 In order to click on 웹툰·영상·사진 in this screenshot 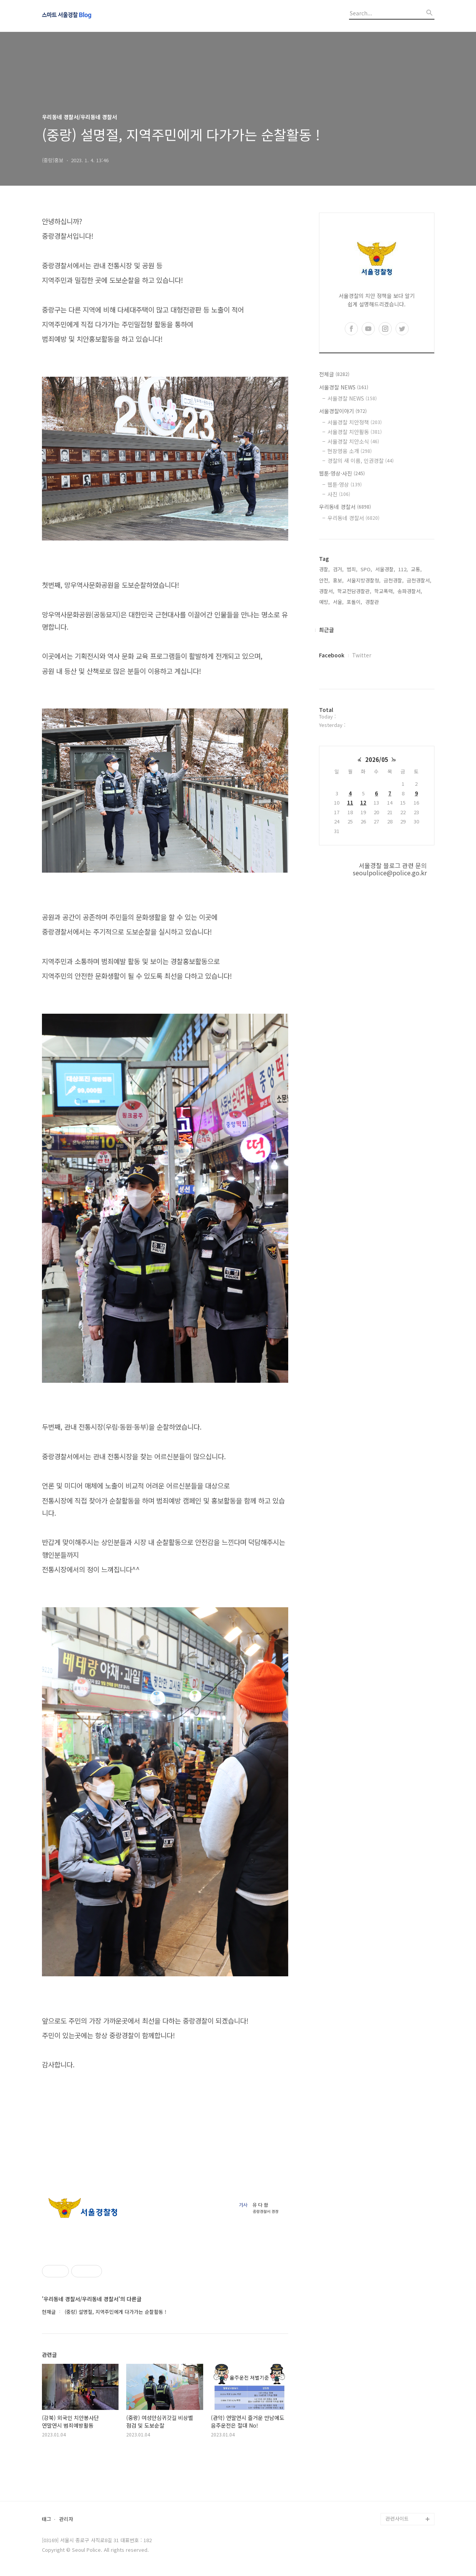, I will do `click(342, 473)`.